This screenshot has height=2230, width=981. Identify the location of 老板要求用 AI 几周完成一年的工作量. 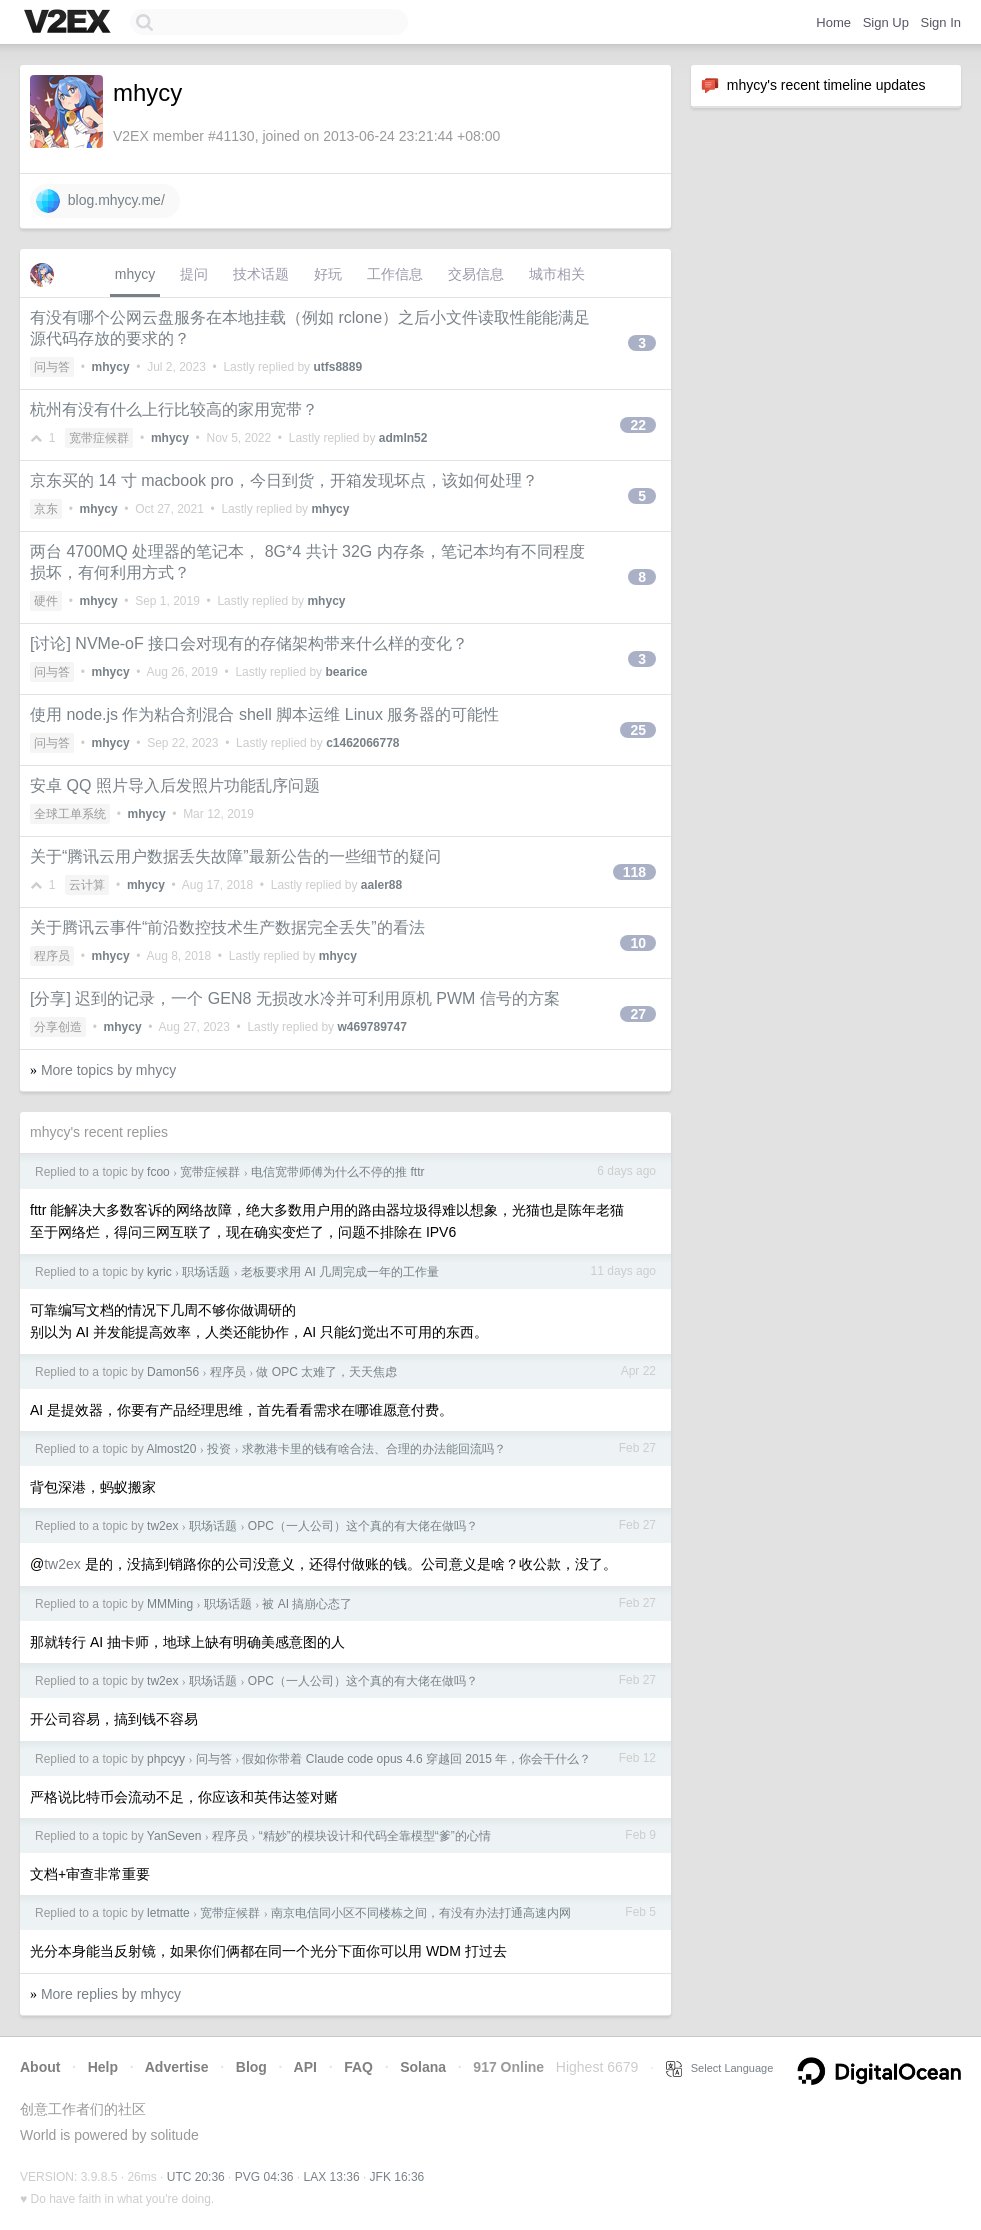
(340, 1272).